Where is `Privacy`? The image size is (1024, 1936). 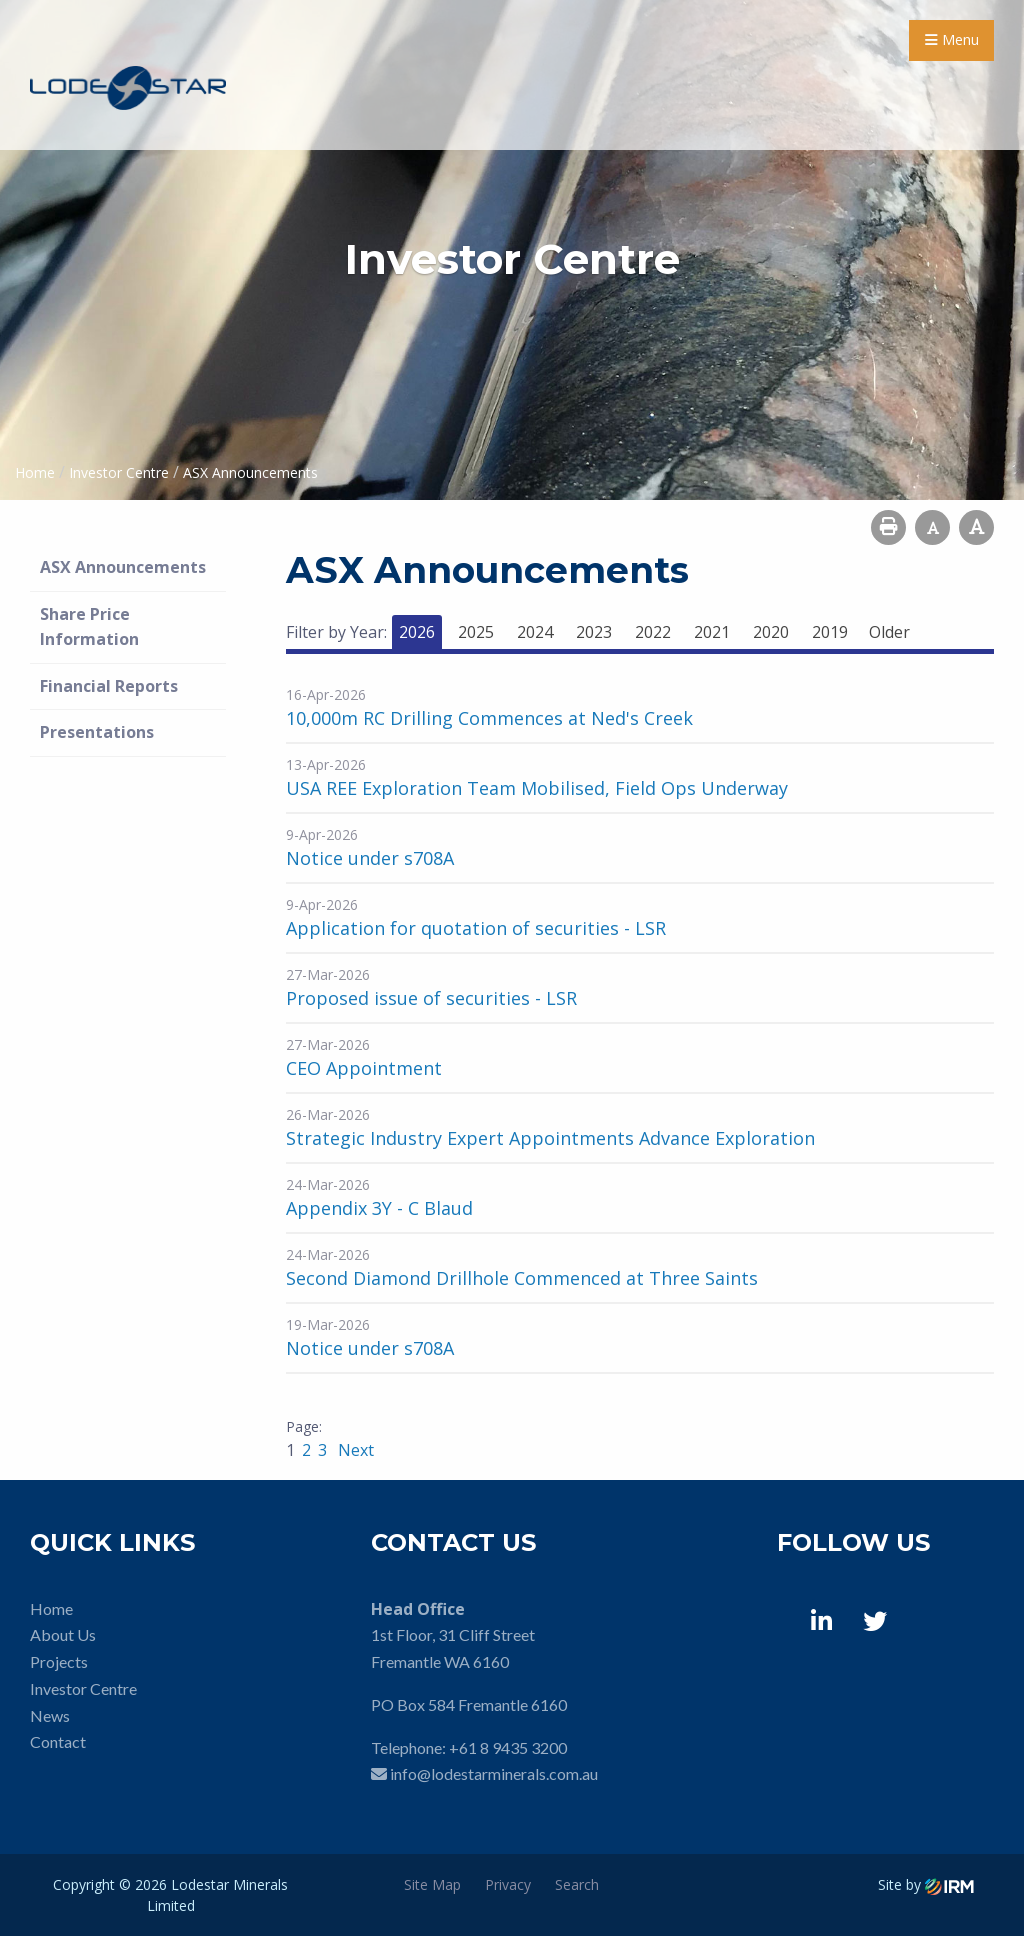
Privacy is located at coordinates (508, 1884).